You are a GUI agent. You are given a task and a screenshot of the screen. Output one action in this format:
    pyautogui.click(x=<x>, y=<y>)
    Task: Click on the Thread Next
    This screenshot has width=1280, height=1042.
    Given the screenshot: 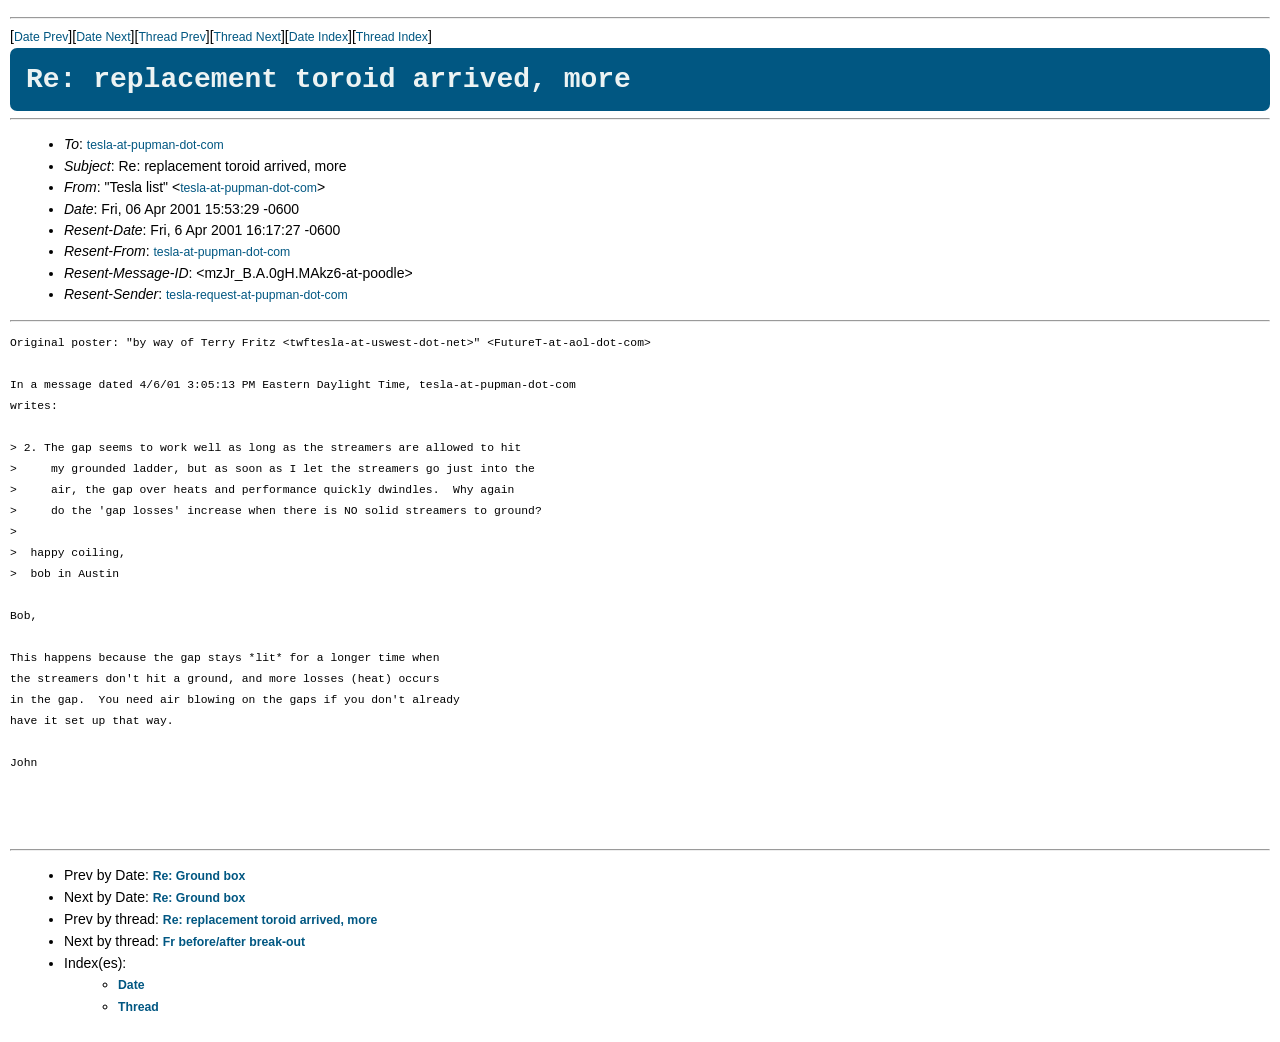 What is the action you would take?
    pyautogui.click(x=247, y=37)
    